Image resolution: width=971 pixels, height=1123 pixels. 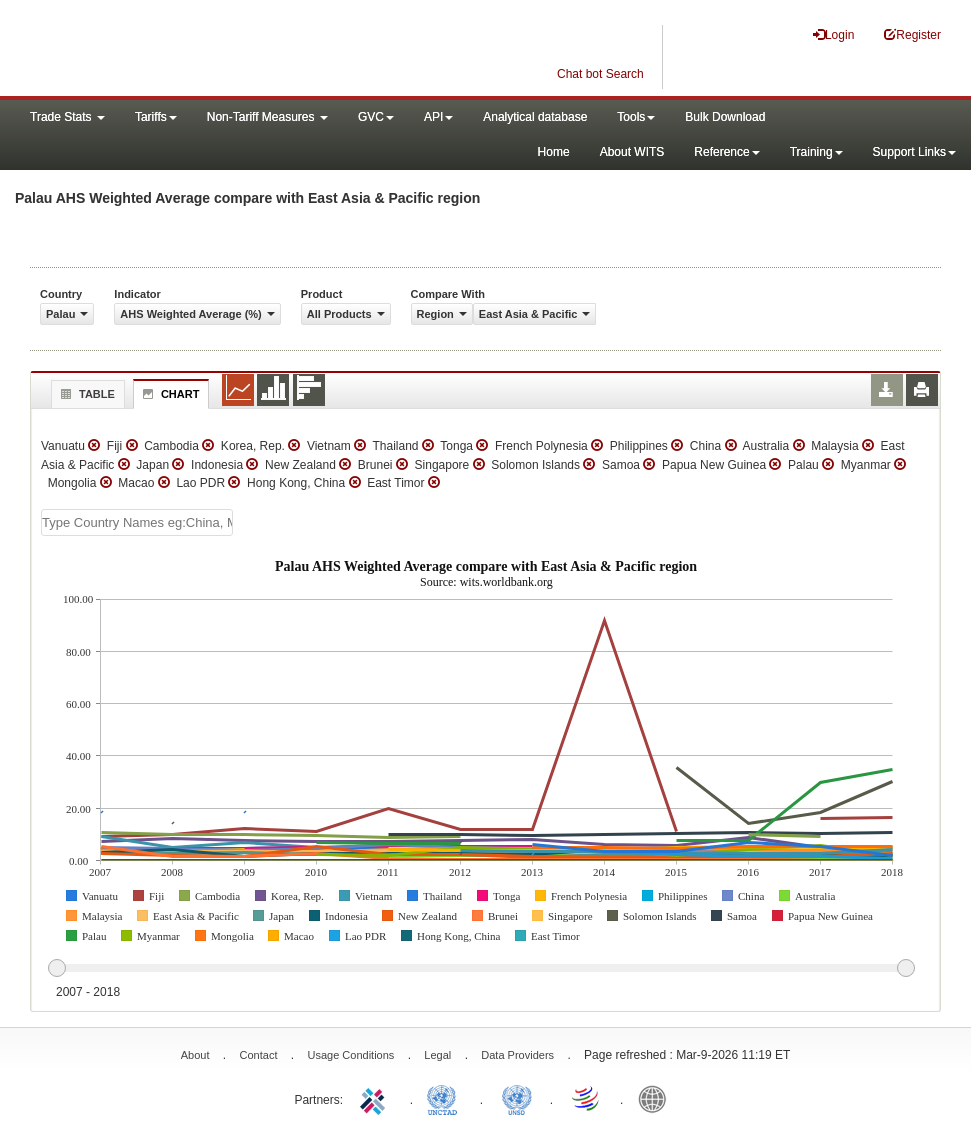 I want to click on Tools, so click(x=636, y=117).